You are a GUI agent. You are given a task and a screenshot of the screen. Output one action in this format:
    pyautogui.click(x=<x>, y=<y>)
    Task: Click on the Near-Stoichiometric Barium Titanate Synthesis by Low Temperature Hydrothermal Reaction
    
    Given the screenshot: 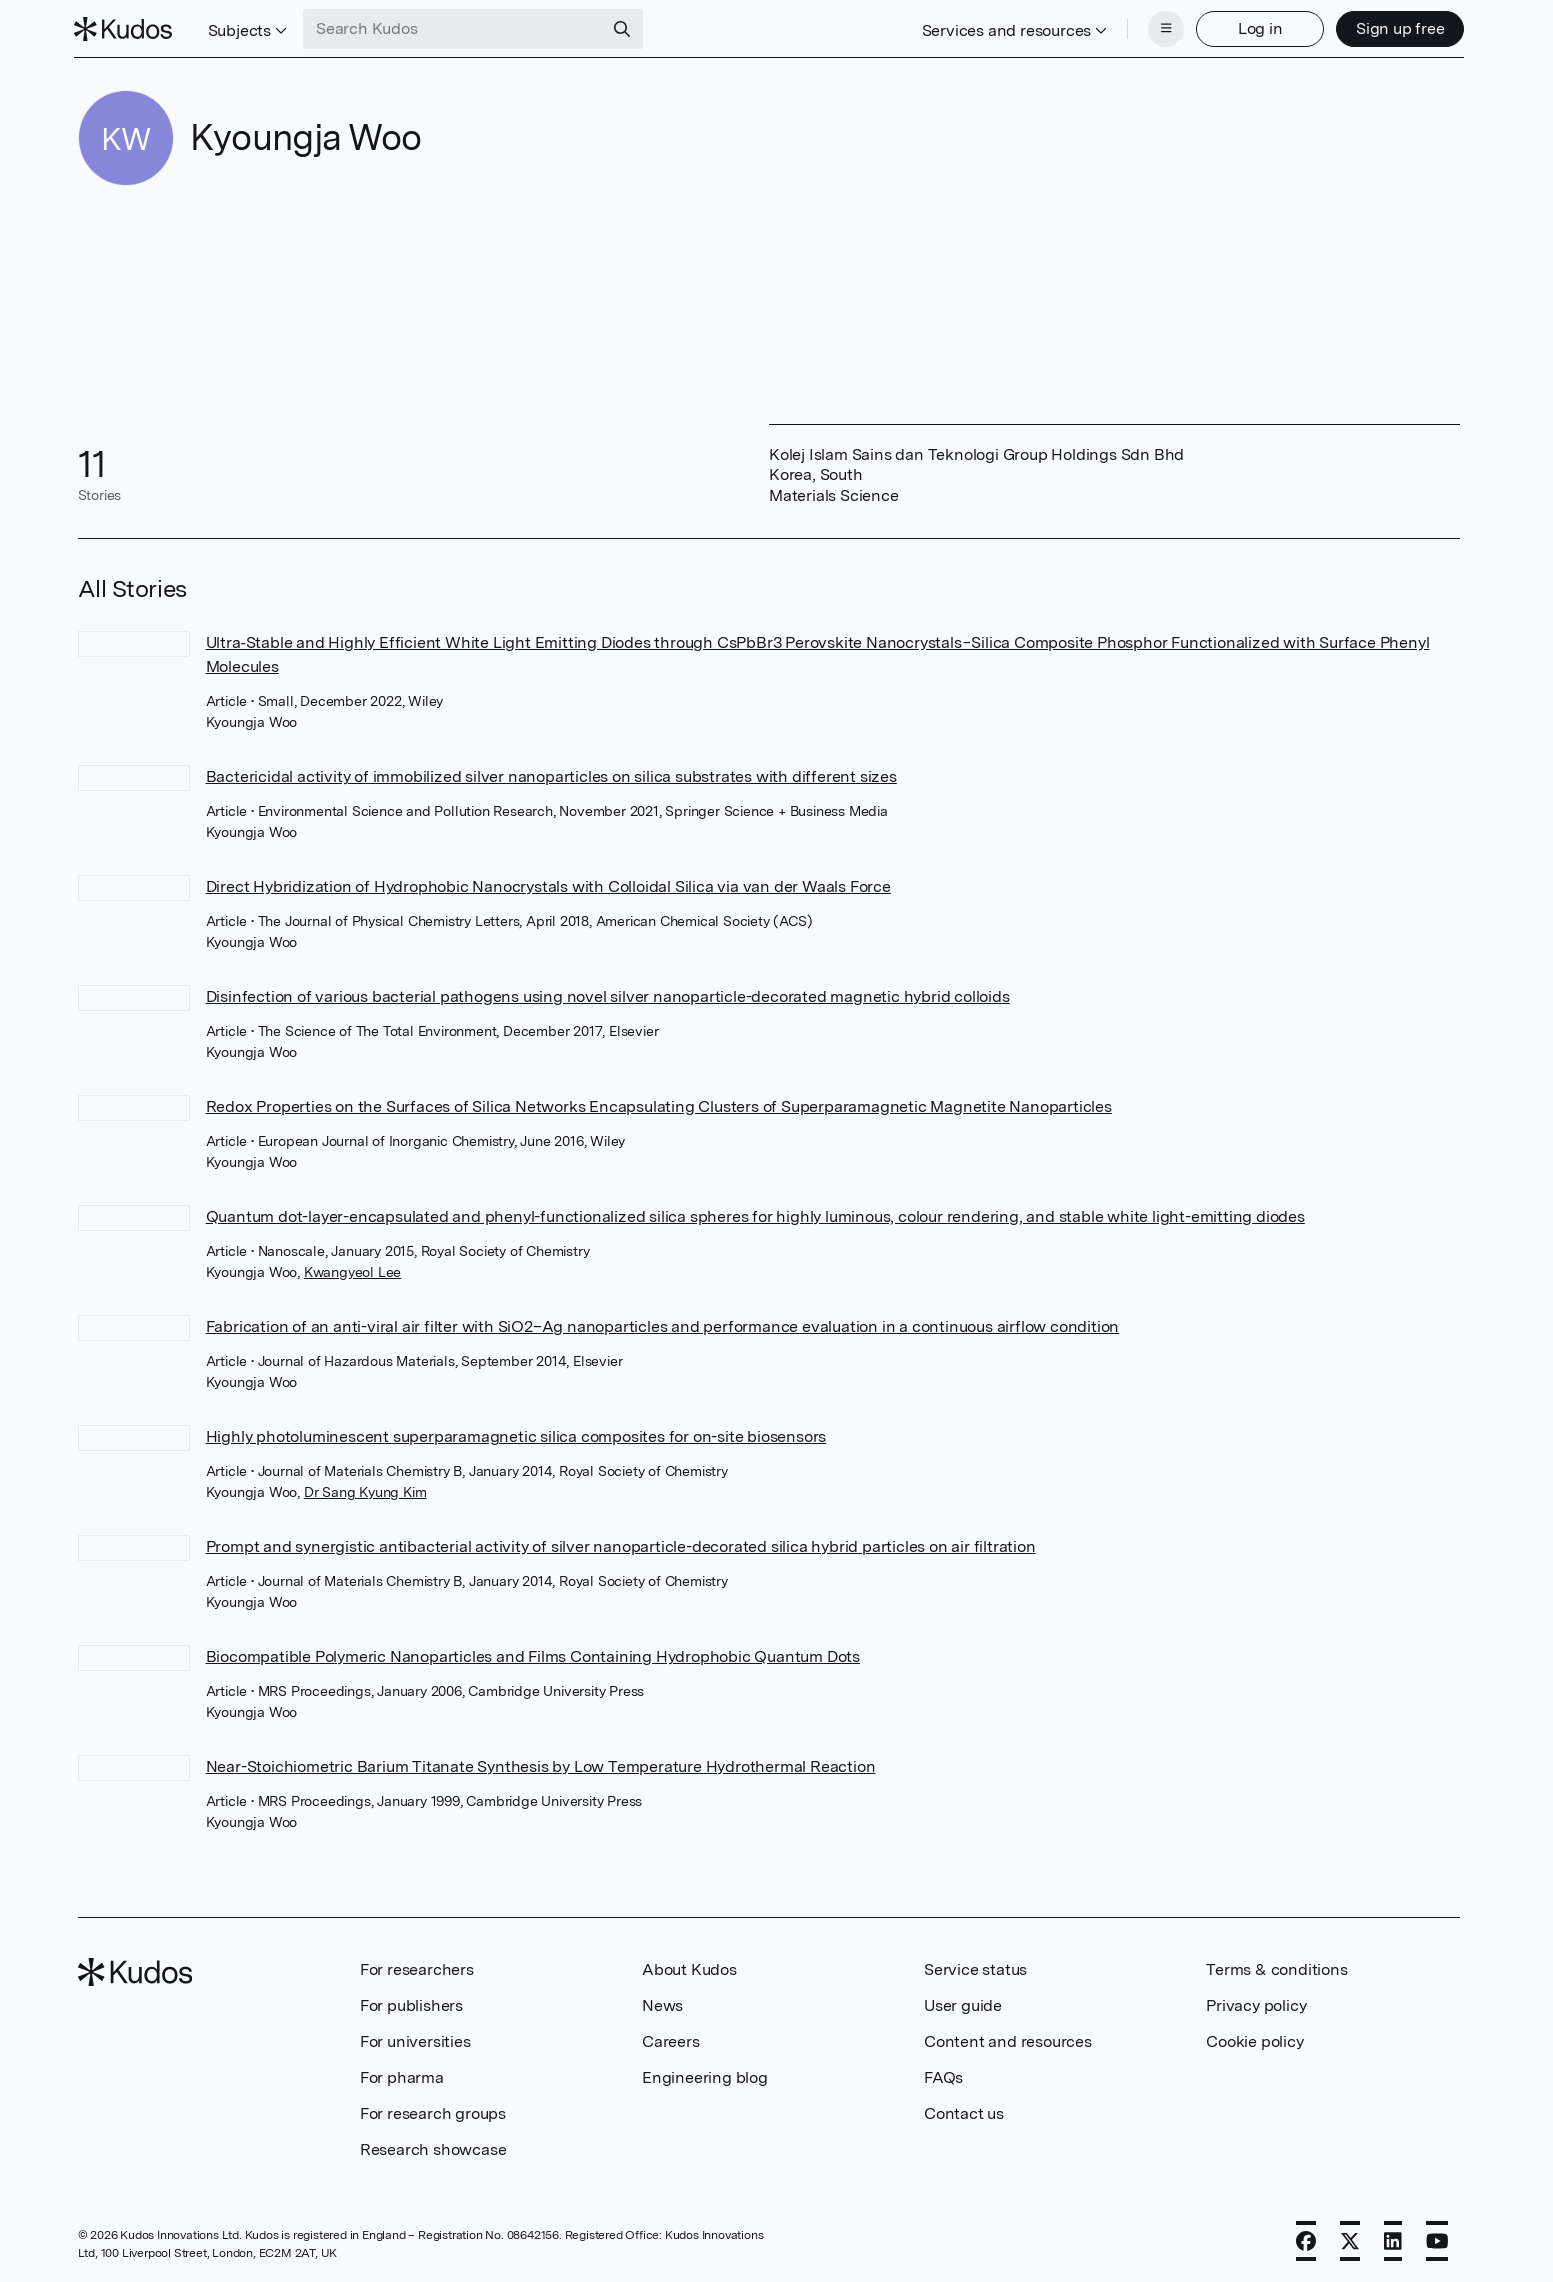 What is the action you would take?
    pyautogui.click(x=541, y=1764)
    